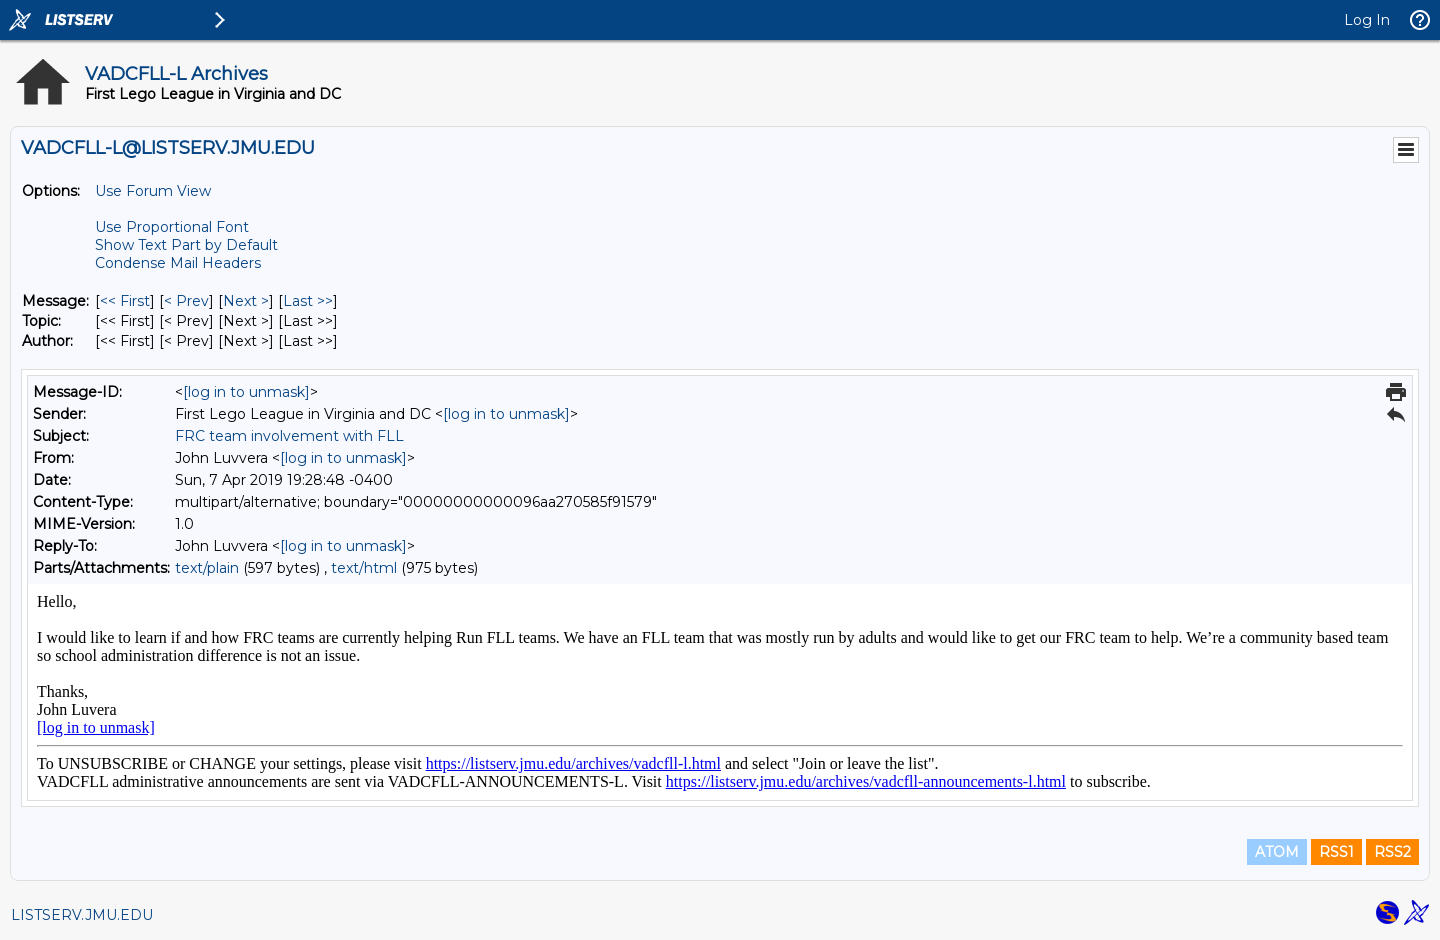 This screenshot has height=940, width=1440. Describe the element at coordinates (1336, 852) in the screenshot. I see `RSS1` at that location.